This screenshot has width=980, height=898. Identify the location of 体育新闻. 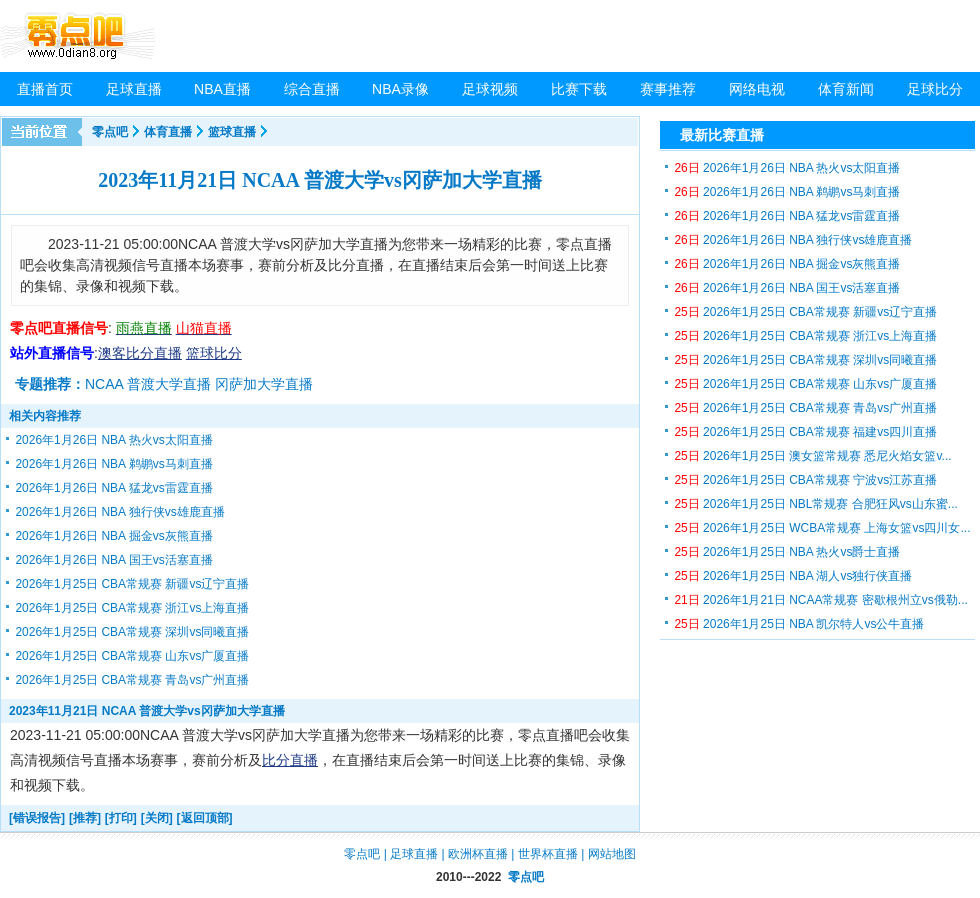
(846, 89).